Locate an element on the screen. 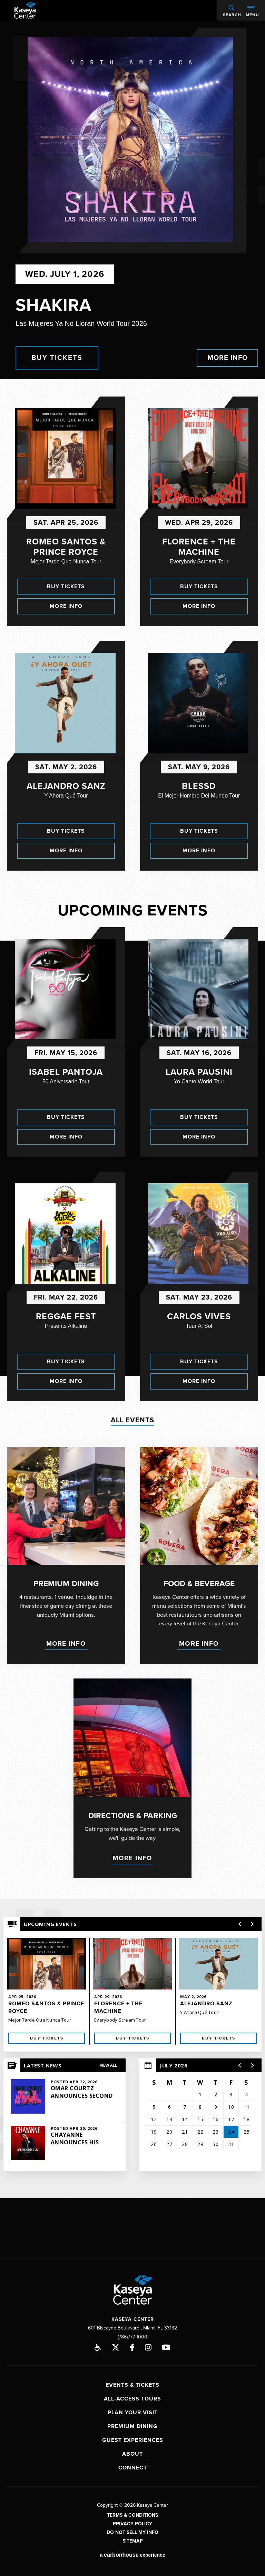 Image resolution: width=265 pixels, height=2576 pixels. Alejandro Sanz is located at coordinates (66, 786).